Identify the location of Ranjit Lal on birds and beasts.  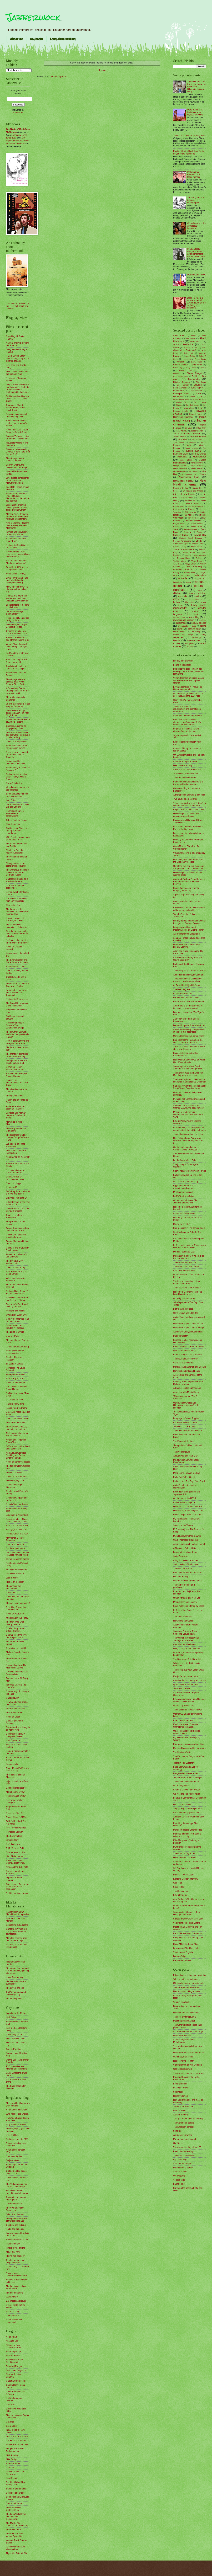
(186, 1371).